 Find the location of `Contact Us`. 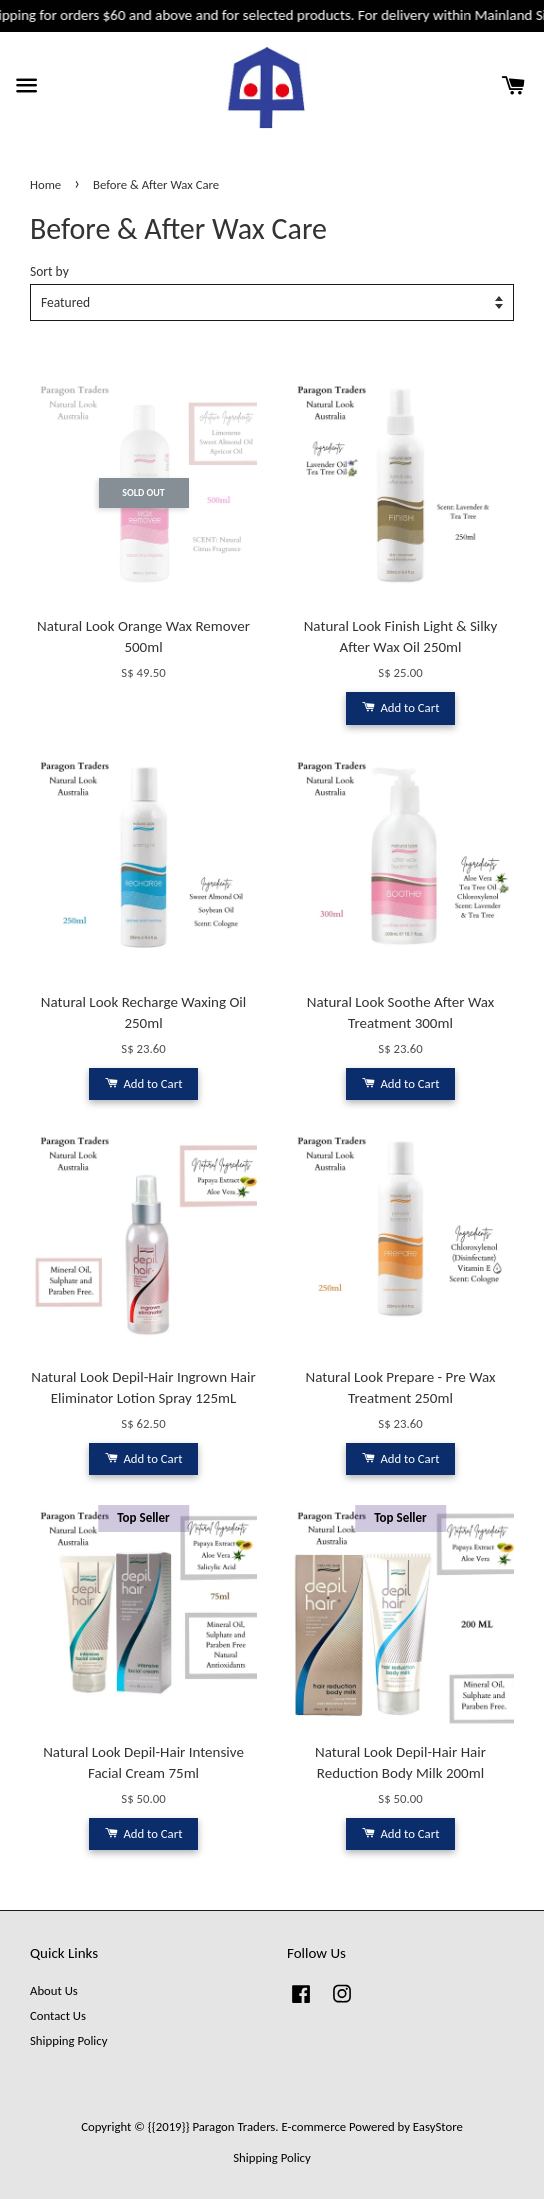

Contact Us is located at coordinates (58, 2015).